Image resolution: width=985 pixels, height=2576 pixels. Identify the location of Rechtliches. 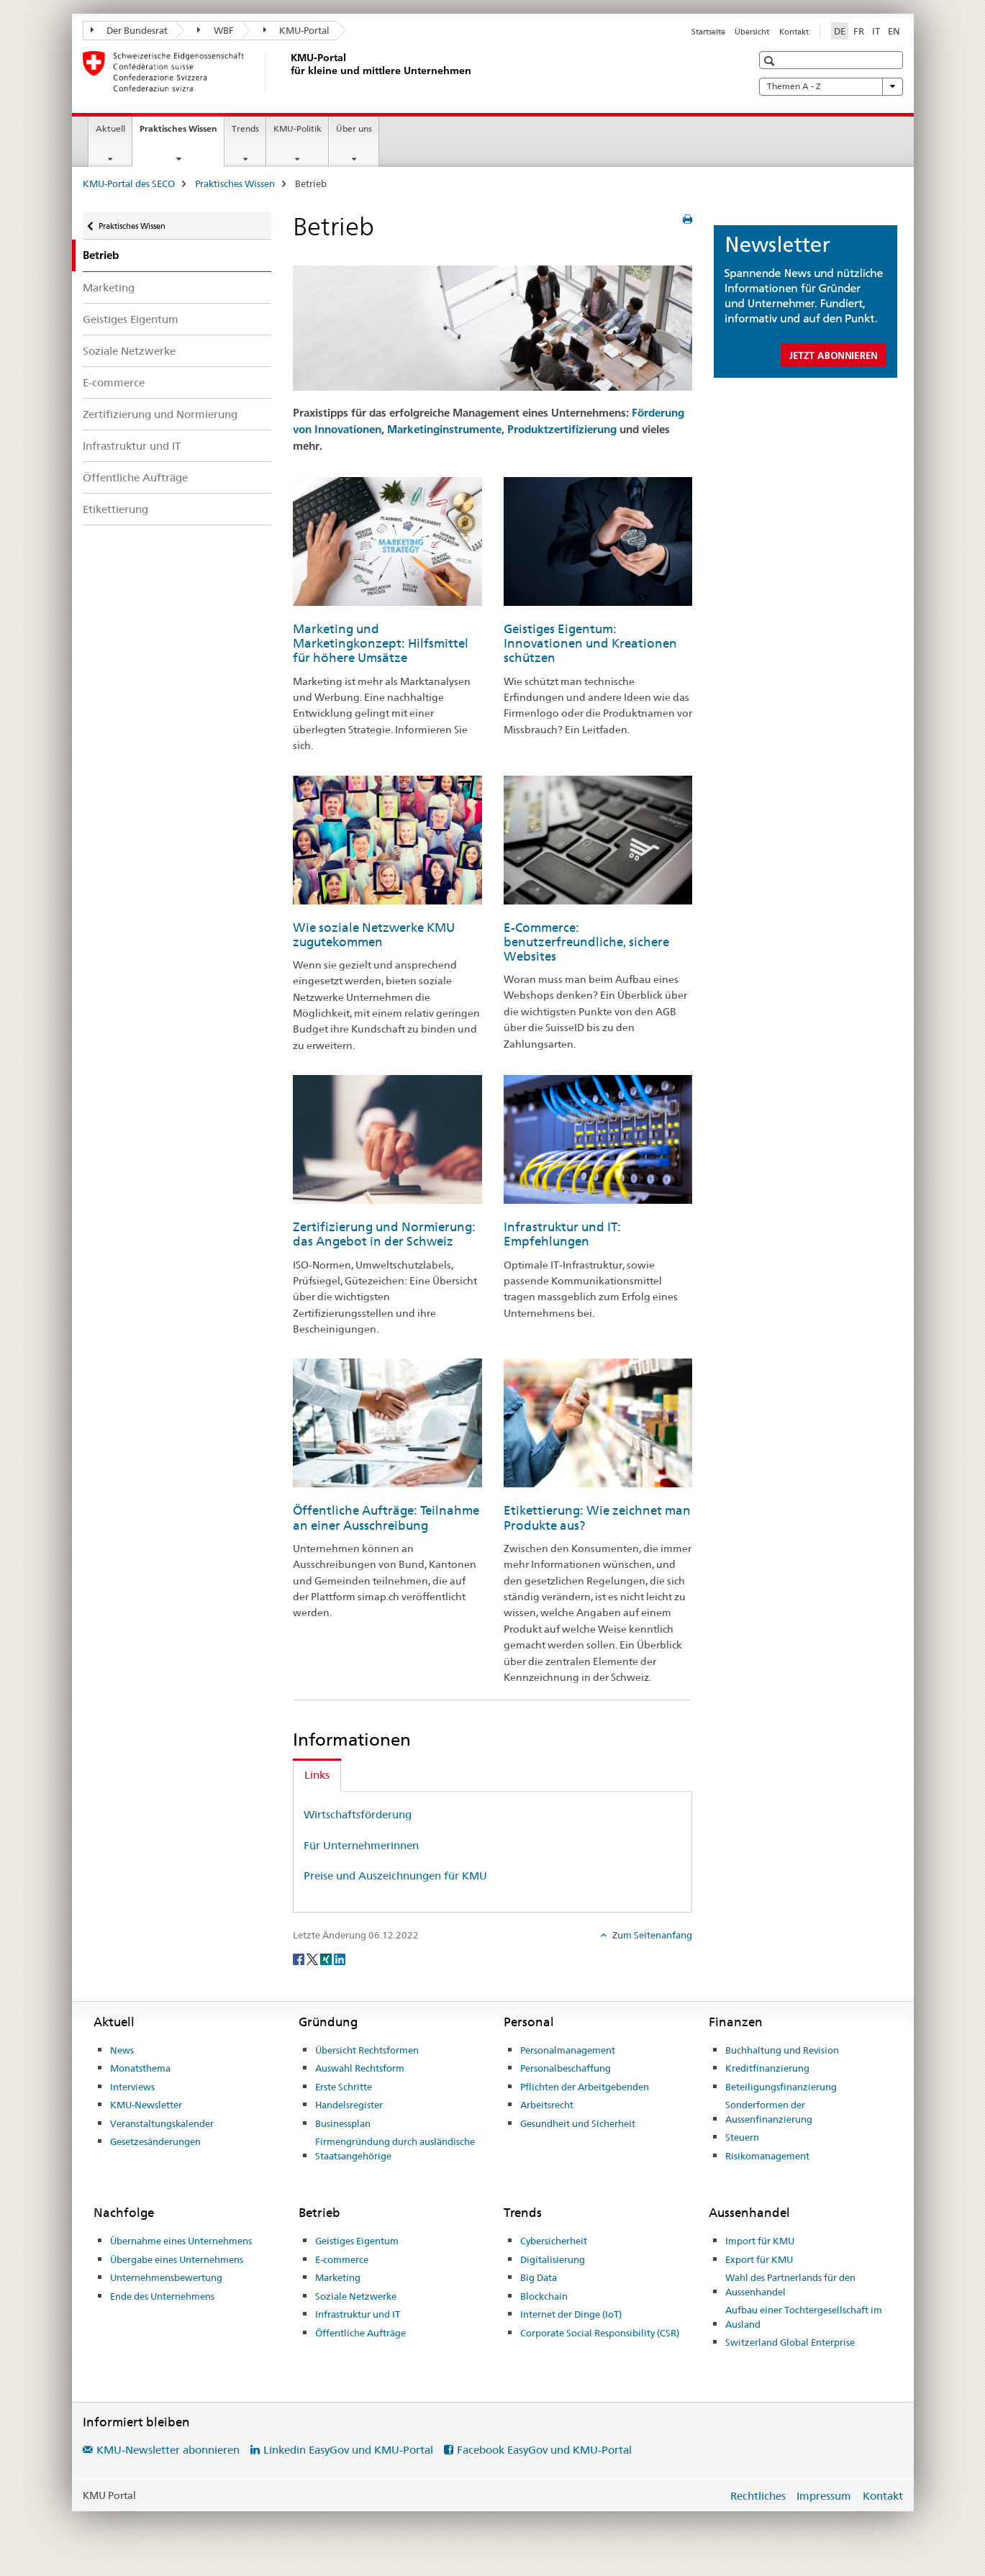
(758, 2496).